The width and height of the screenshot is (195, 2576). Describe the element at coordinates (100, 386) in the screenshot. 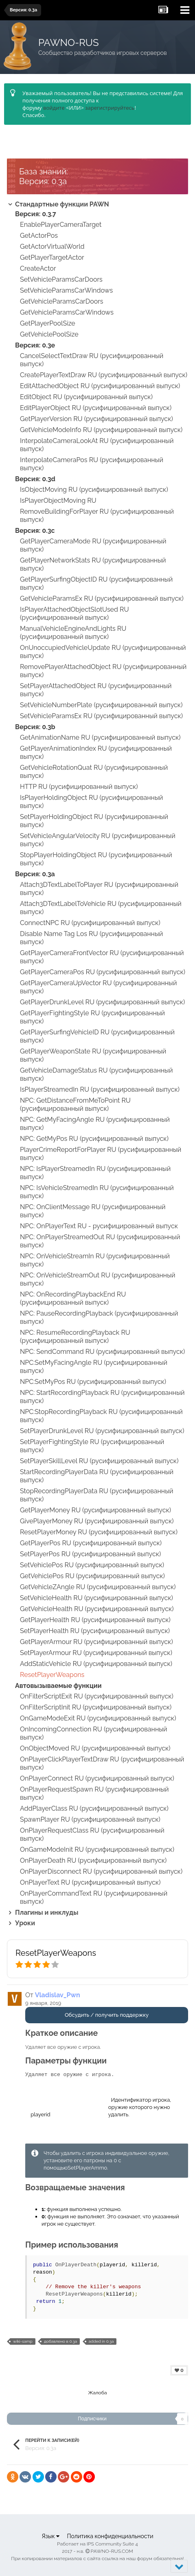

I see `EditAttachedObject RU (русифицированный выпуск)` at that location.